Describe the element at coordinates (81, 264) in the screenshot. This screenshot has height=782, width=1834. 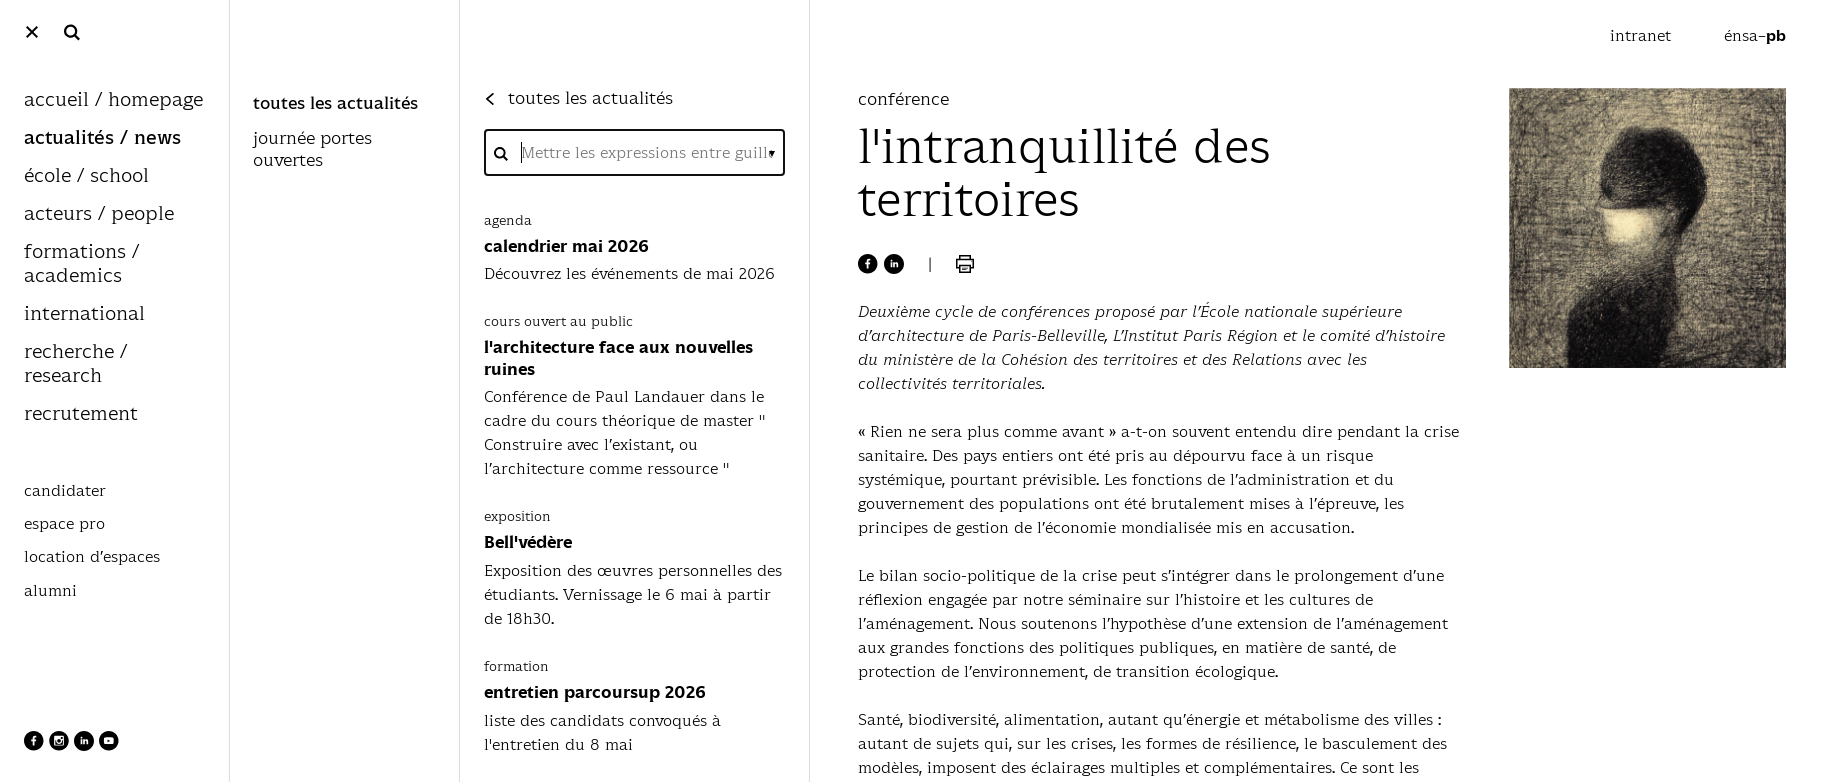
I see `formations / academics` at that location.